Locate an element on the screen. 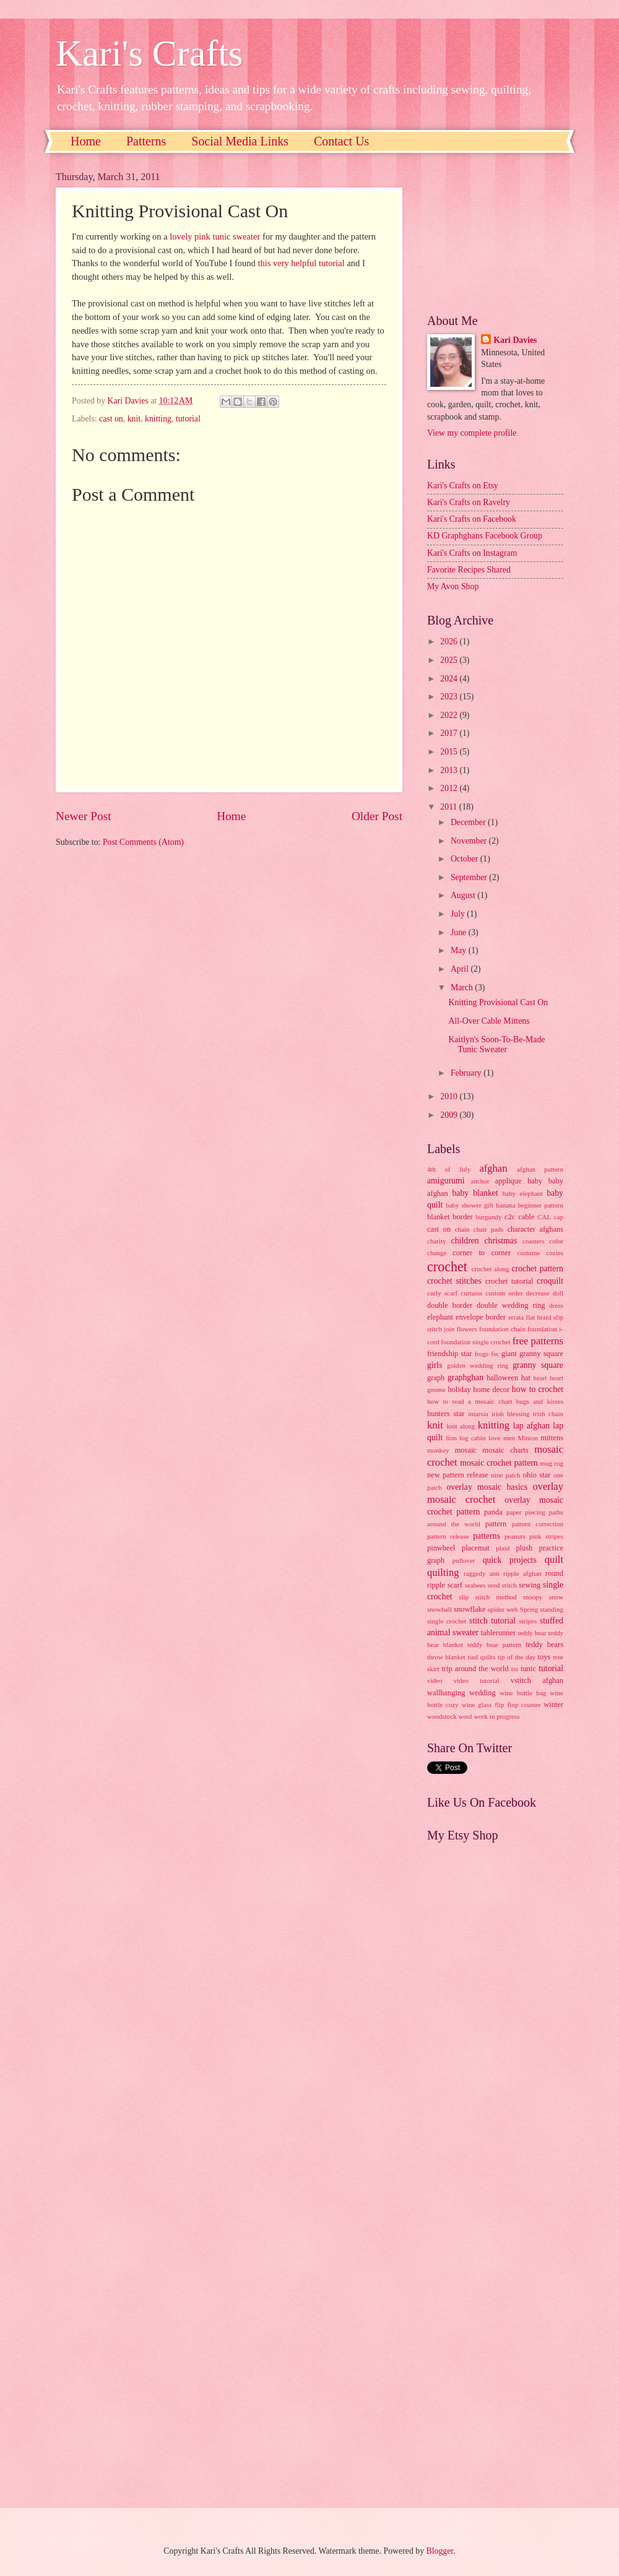 This screenshot has width=619, height=2576. wallhanging is located at coordinates (446, 1692).